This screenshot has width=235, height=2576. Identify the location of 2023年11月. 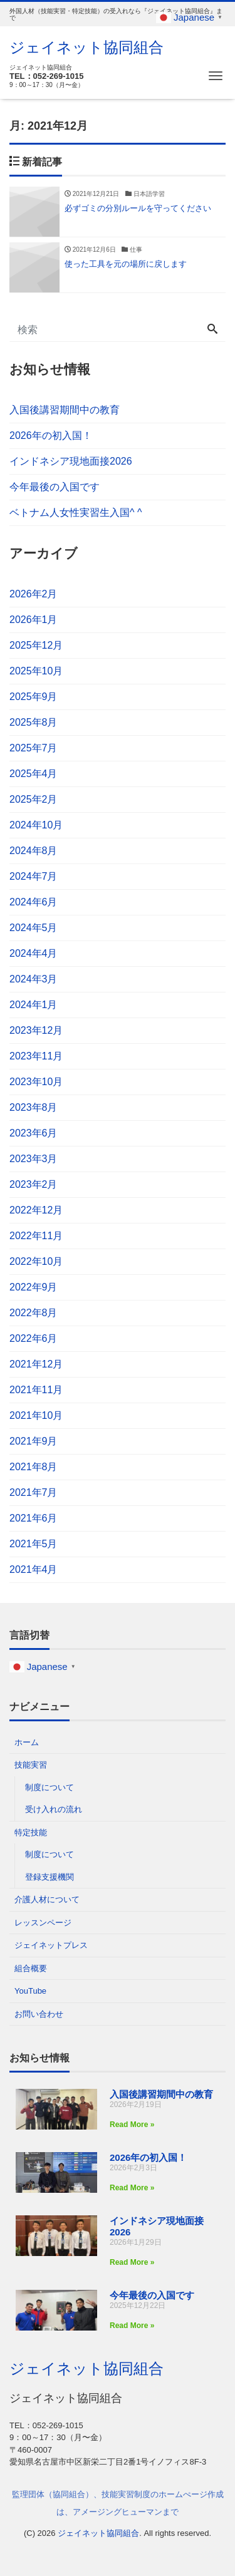
(36, 1056).